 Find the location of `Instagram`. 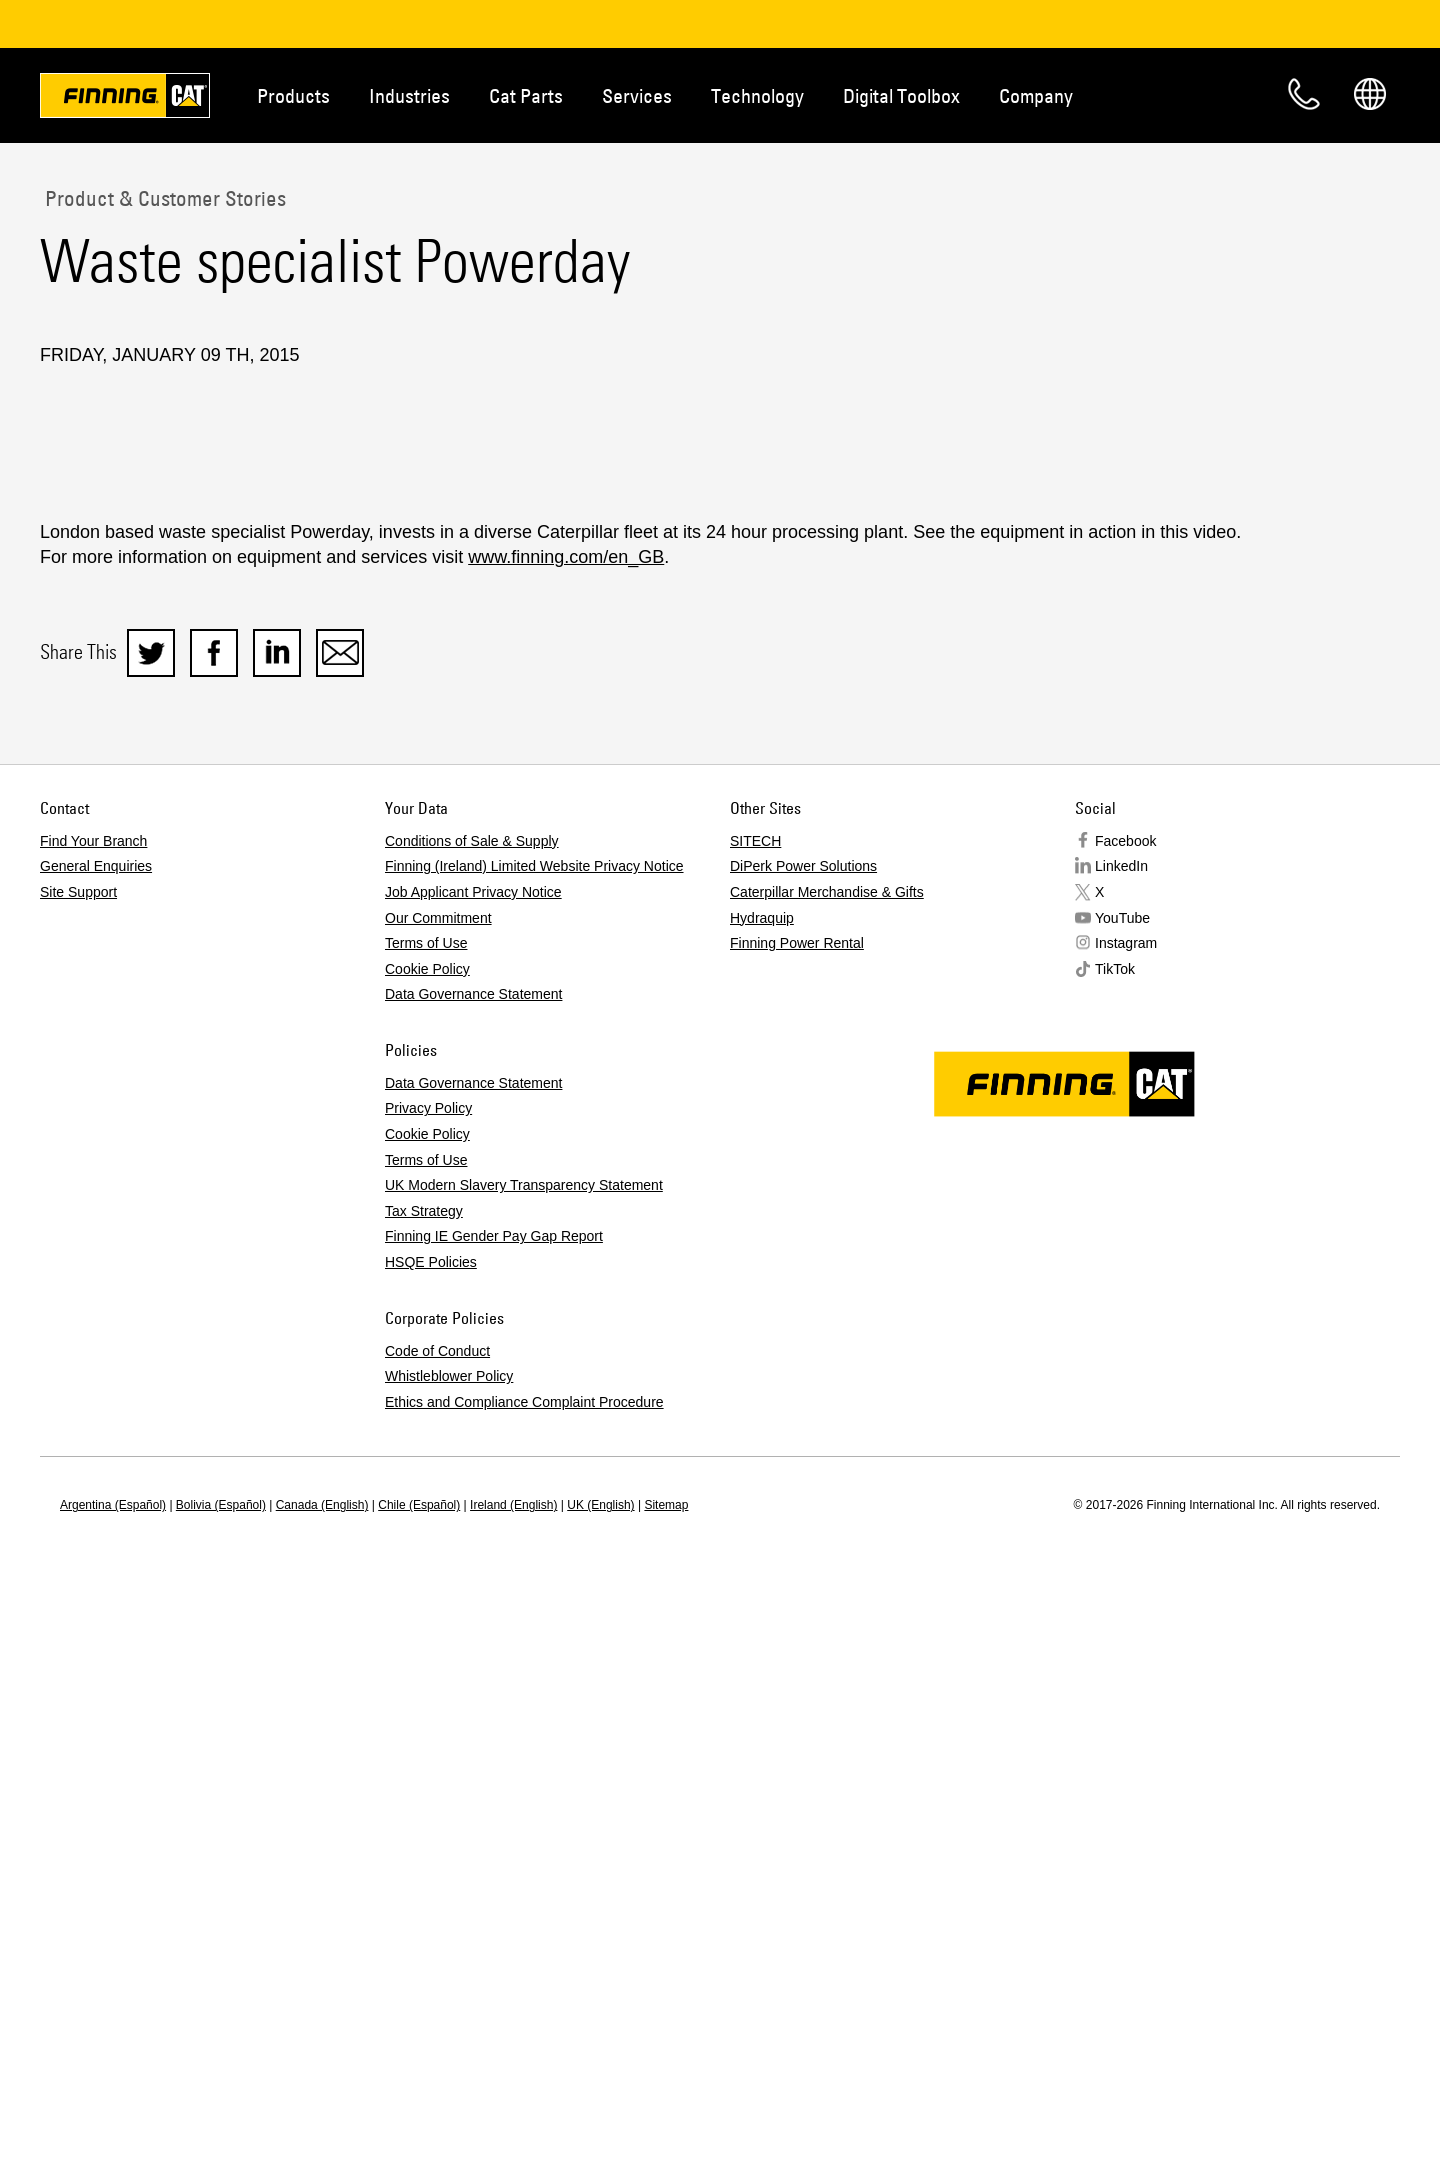

Instagram is located at coordinates (1126, 1525).